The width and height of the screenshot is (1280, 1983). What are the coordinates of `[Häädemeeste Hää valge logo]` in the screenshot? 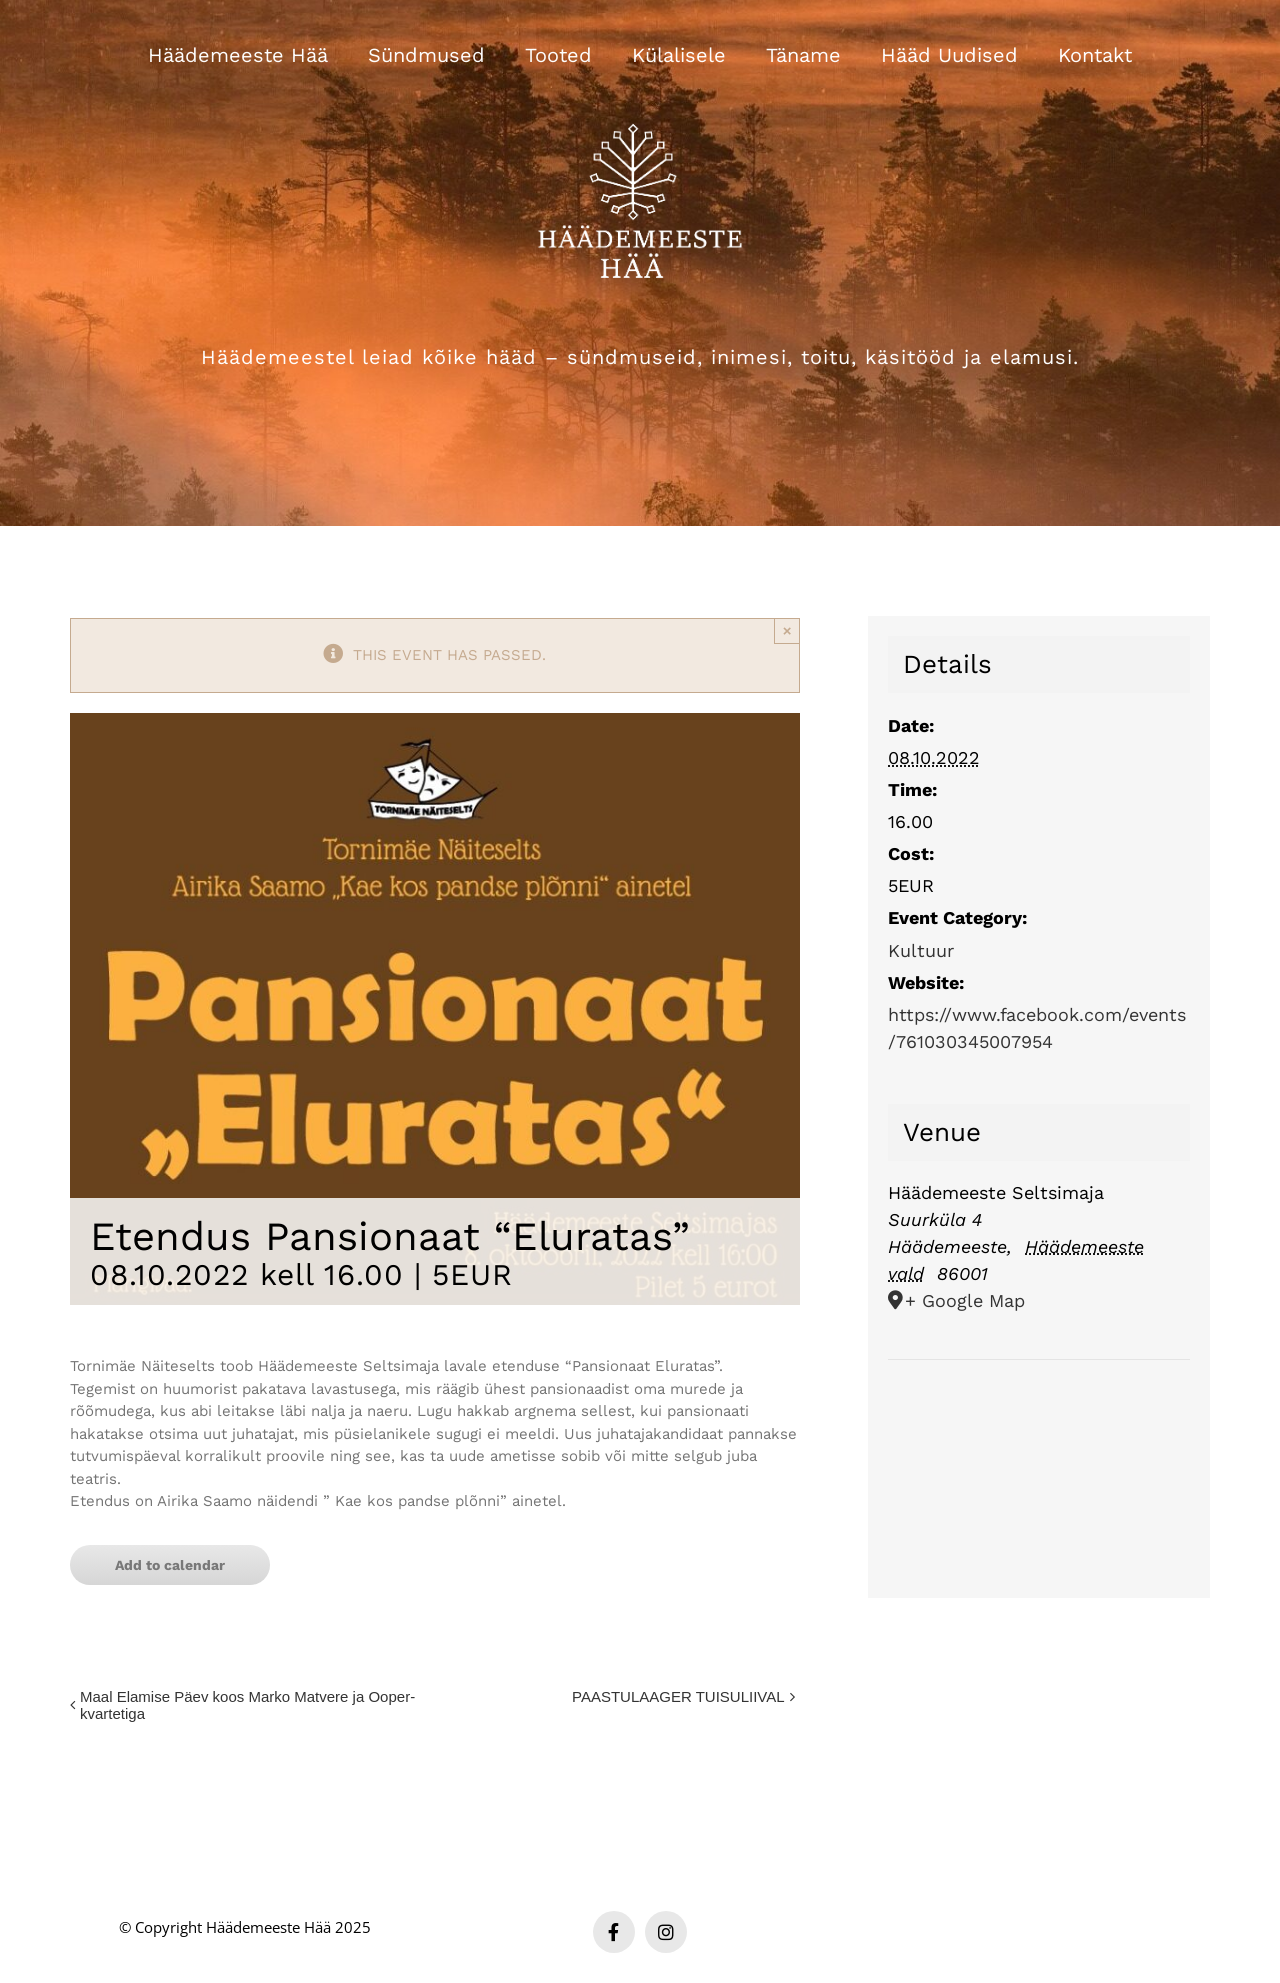 It's located at (640, 99).